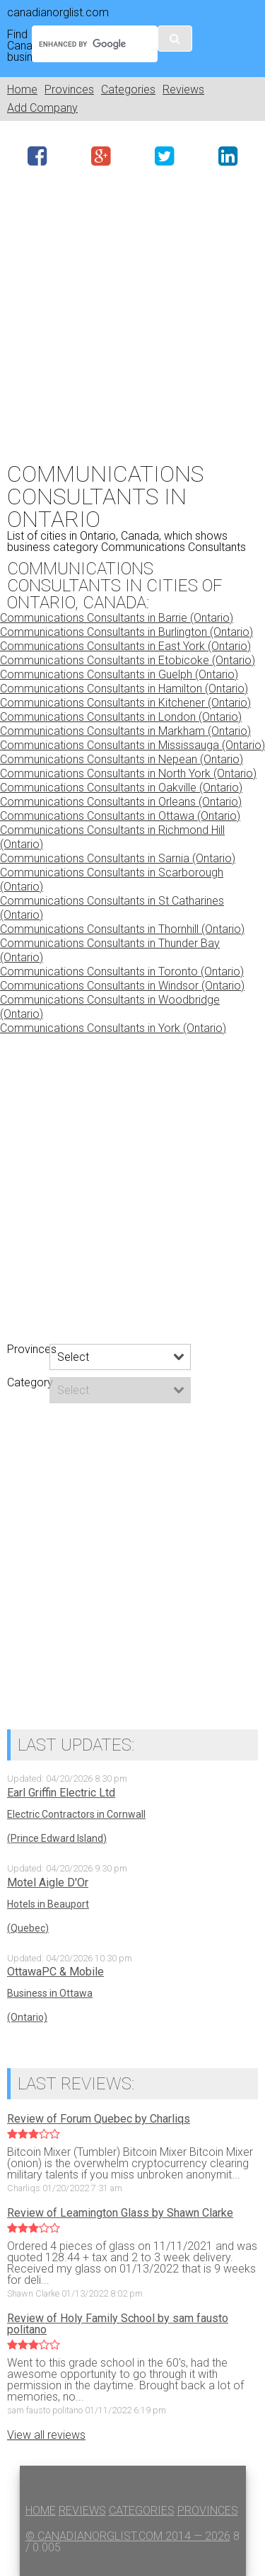 The image size is (265, 2576). Describe the element at coordinates (132, 311) in the screenshot. I see `[Advertisement]` at that location.